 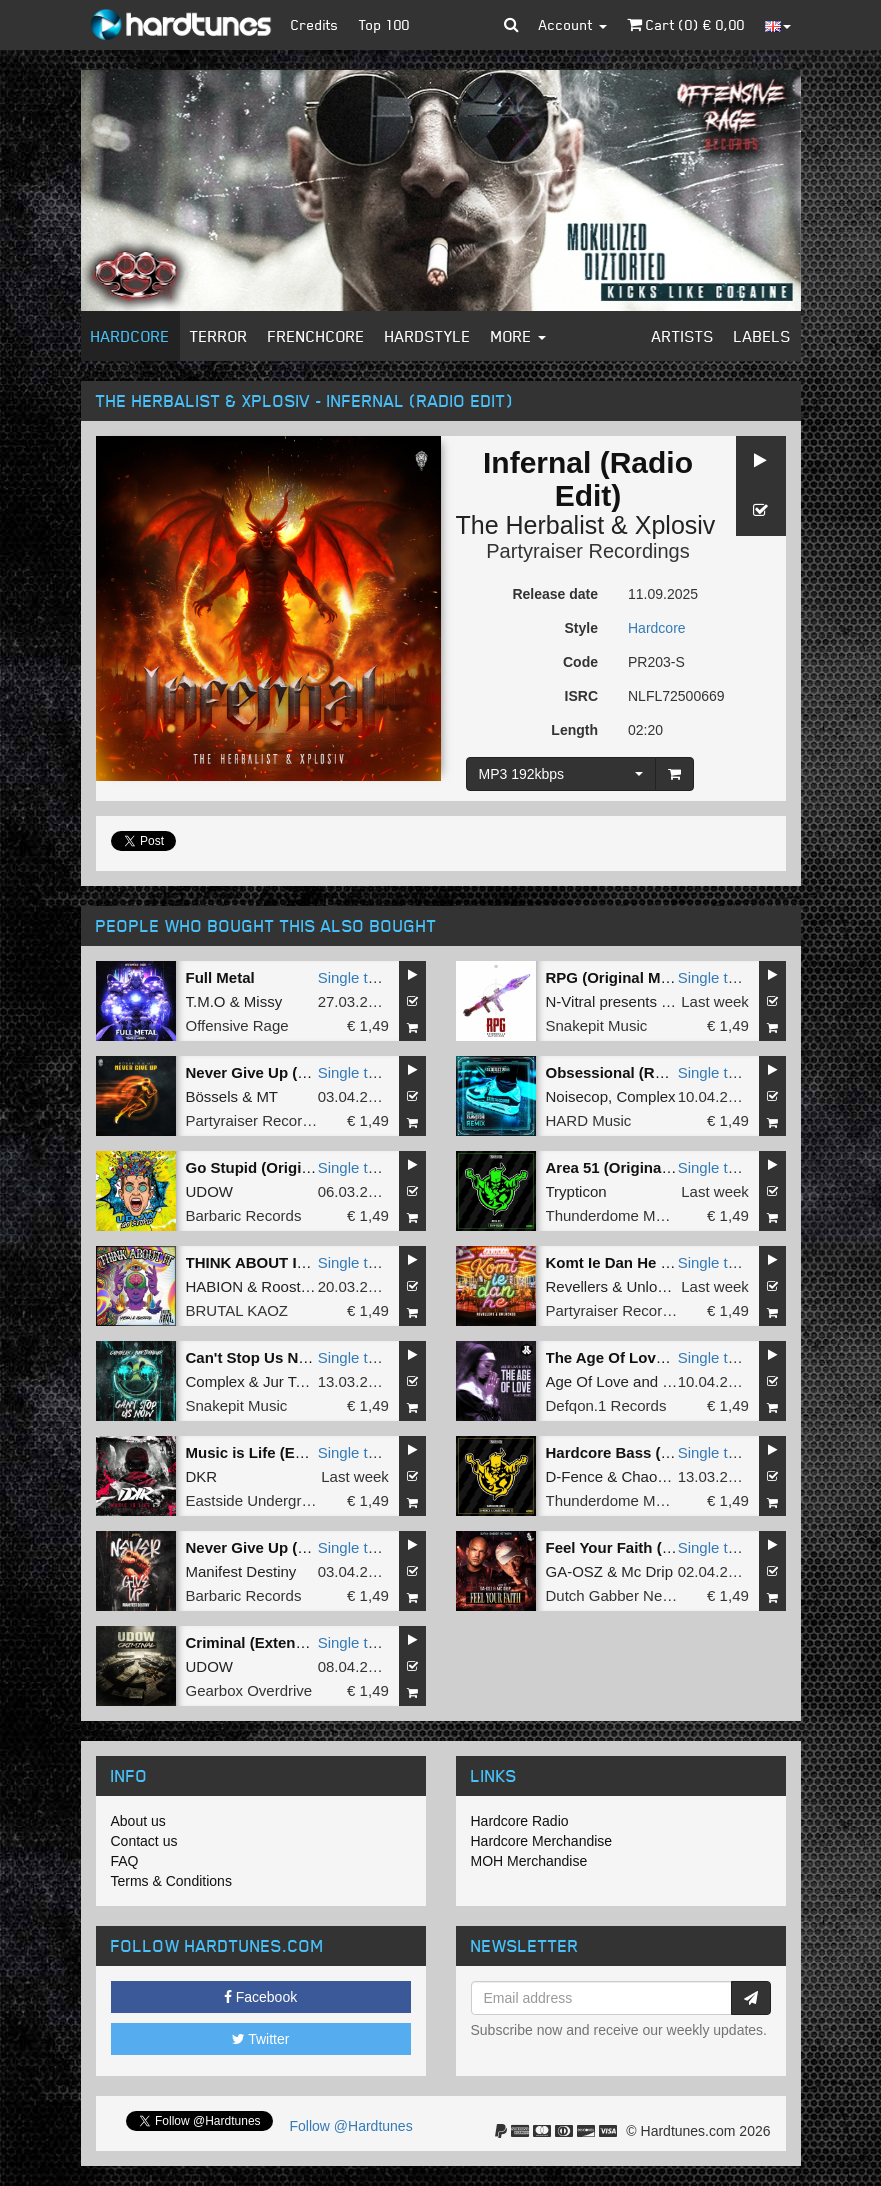 I want to click on Age Of Love, so click(x=587, y=1381).